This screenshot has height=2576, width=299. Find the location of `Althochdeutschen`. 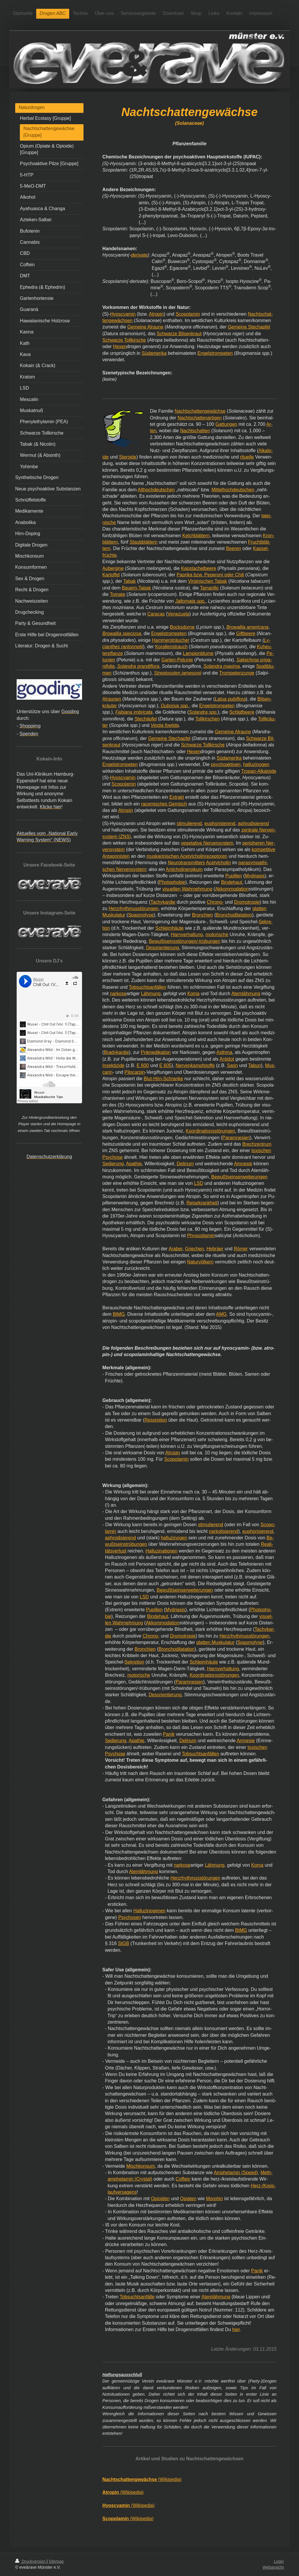

Althochdeutschen is located at coordinates (156, 489).